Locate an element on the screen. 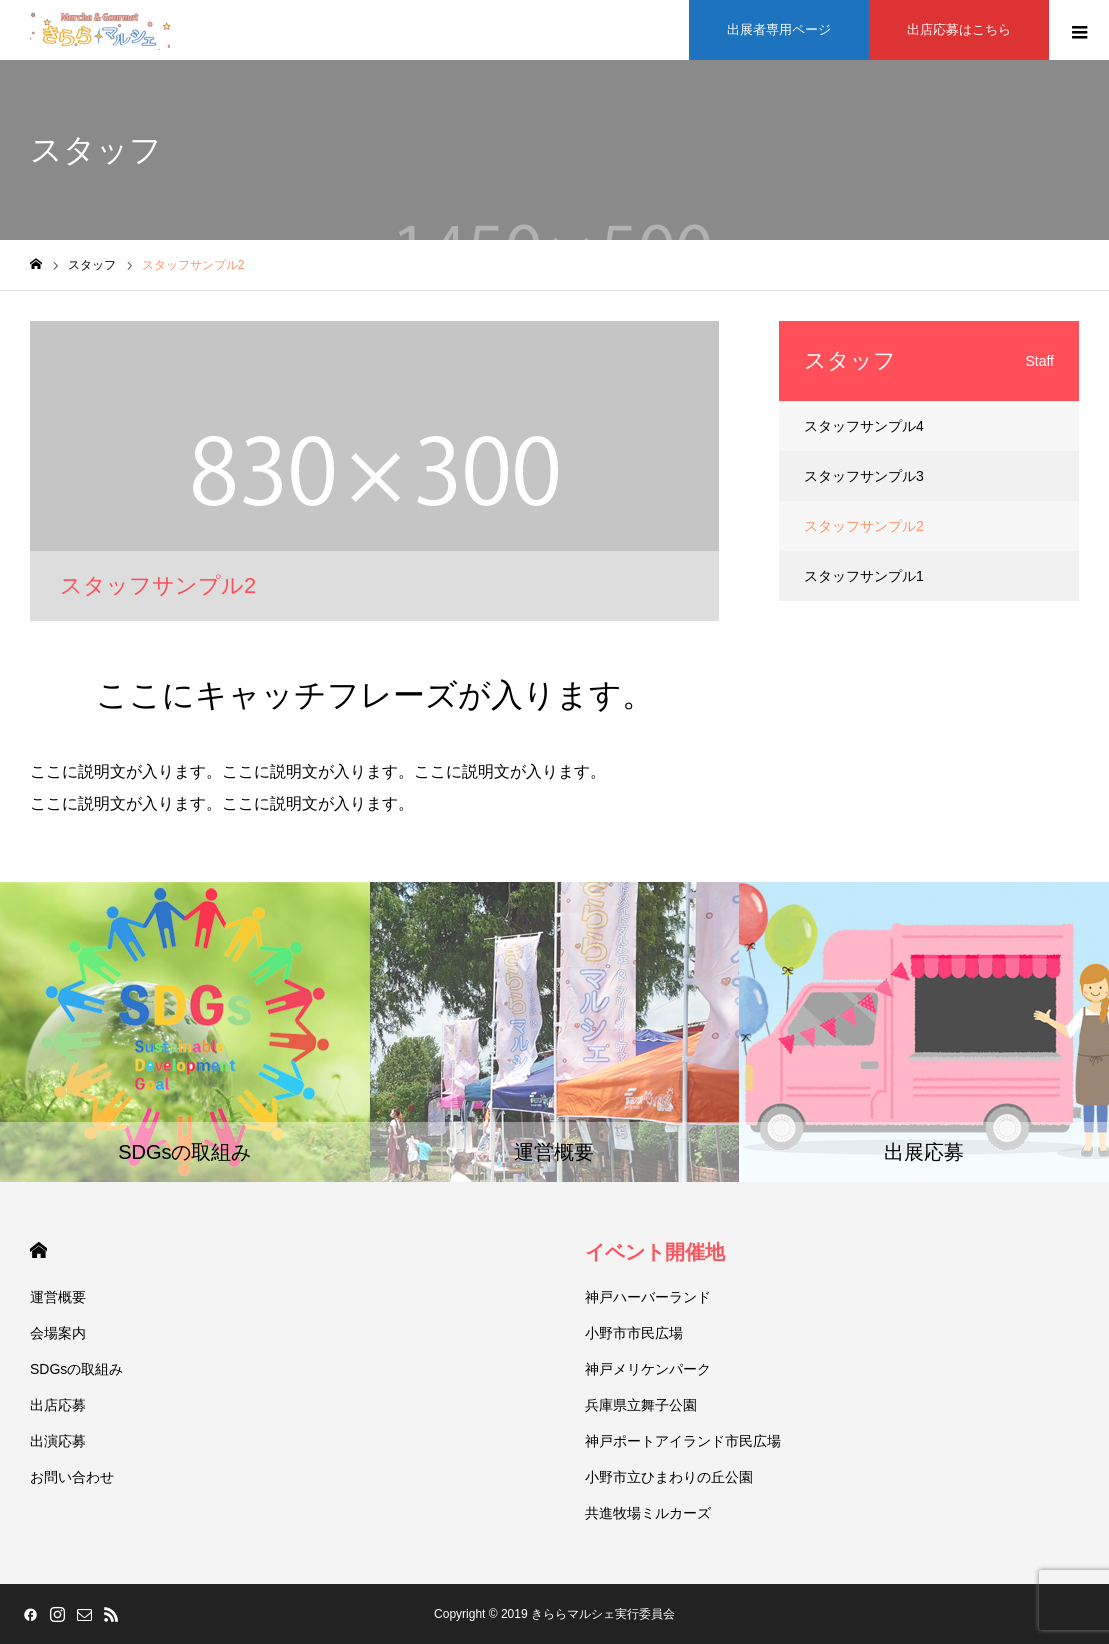 This screenshot has width=1109, height=1644. 小野市立ひまわりの丘公園 is located at coordinates (669, 1477).